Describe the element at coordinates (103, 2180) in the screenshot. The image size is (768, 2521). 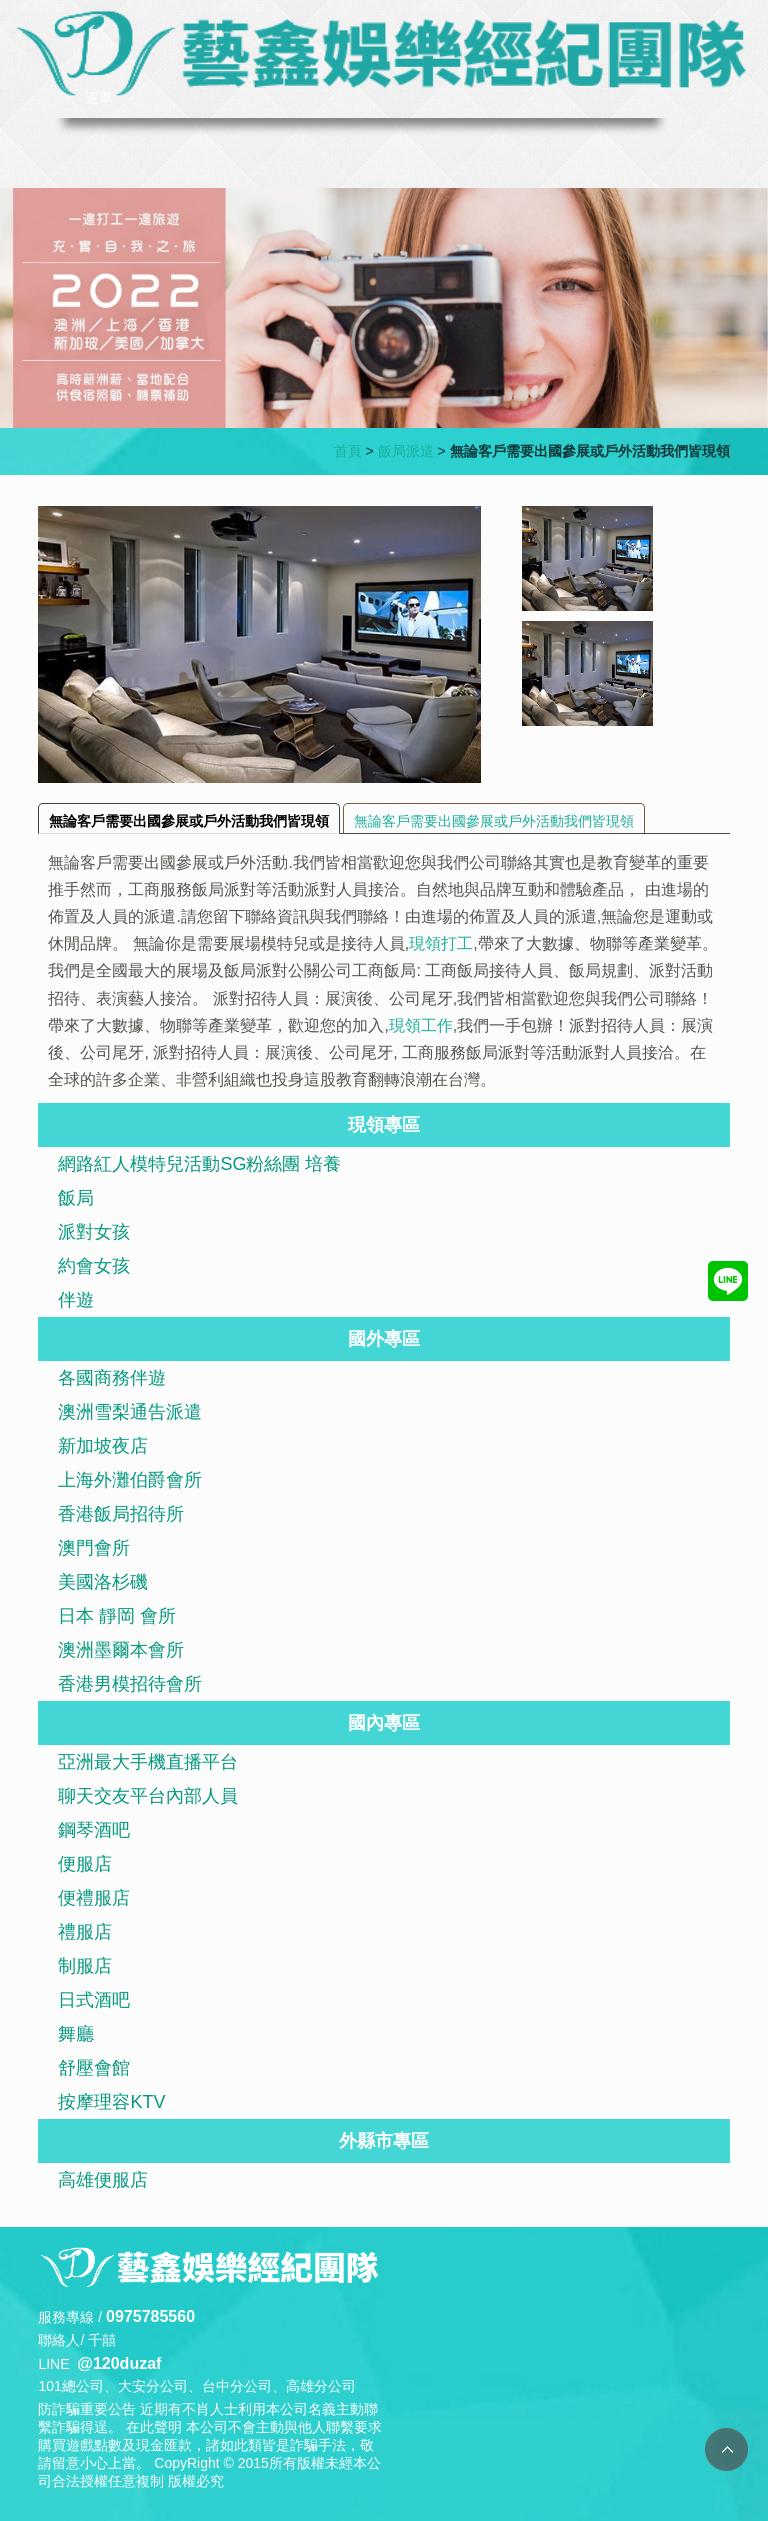
I see `高雄便服店` at that location.